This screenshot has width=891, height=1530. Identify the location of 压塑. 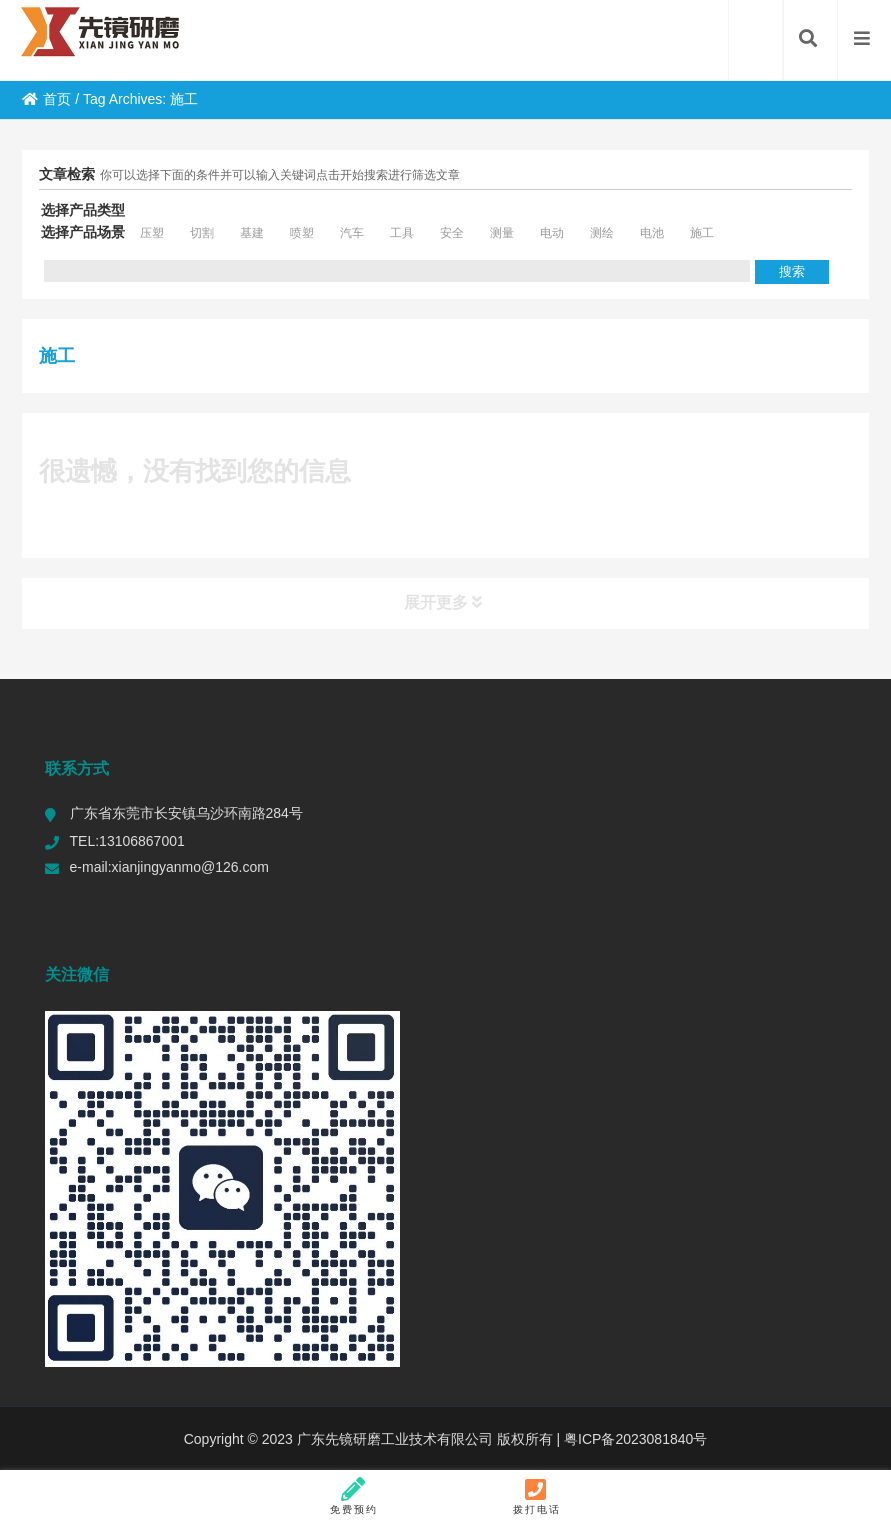
(152, 233).